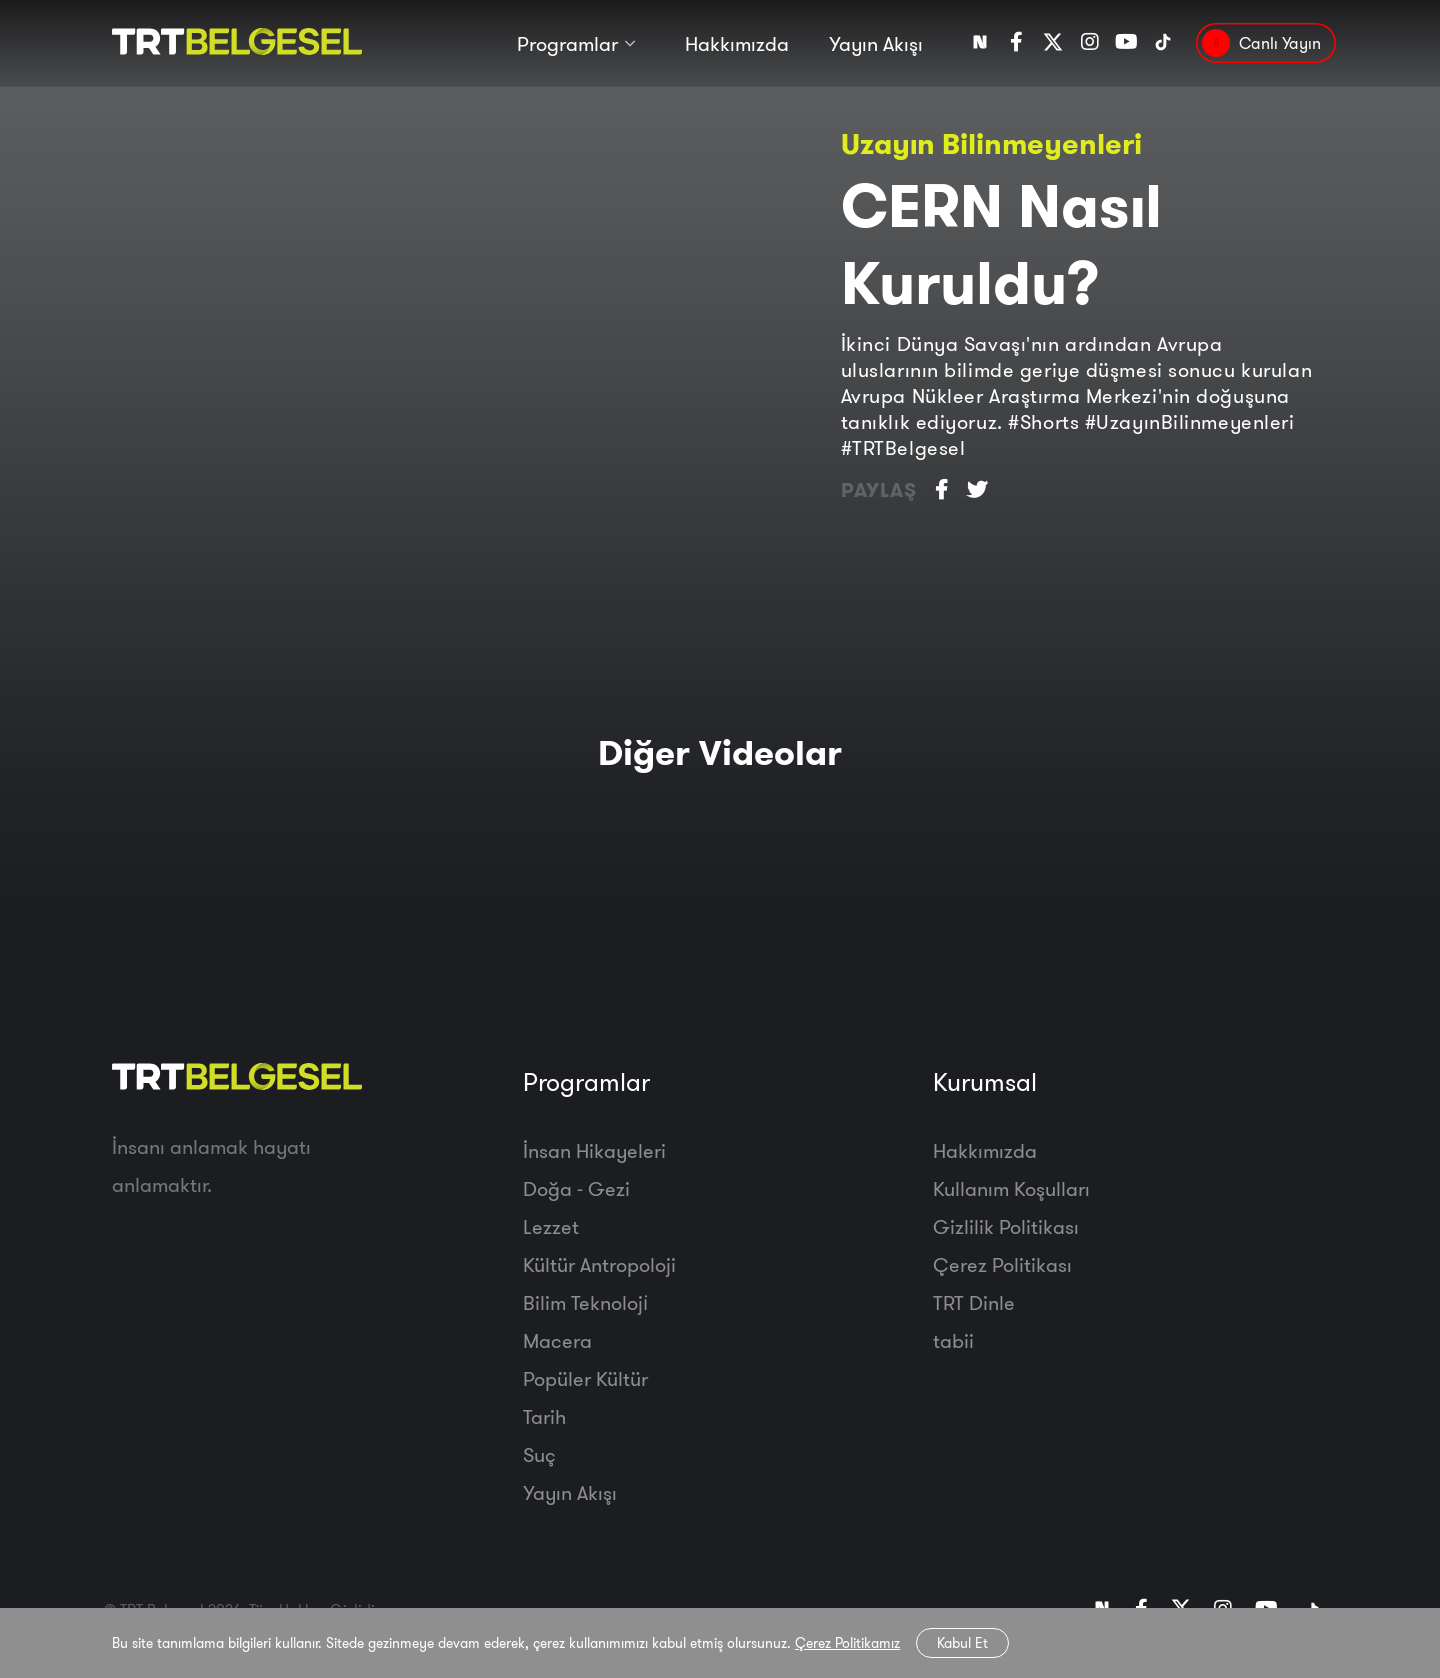 The image size is (1440, 1678). Describe the element at coordinates (599, 1264) in the screenshot. I see `Kültür Antropoloji` at that location.